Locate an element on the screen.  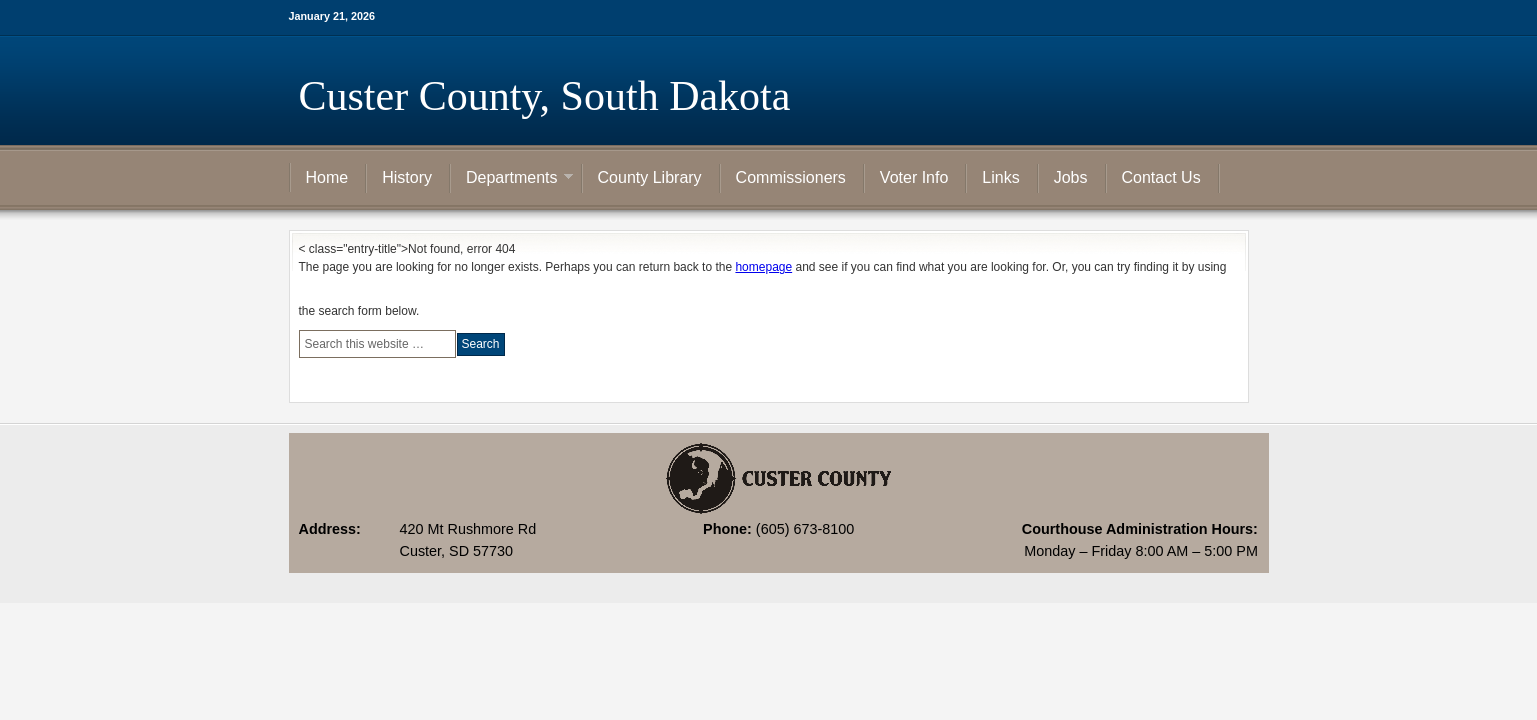
Home is located at coordinates (327, 177).